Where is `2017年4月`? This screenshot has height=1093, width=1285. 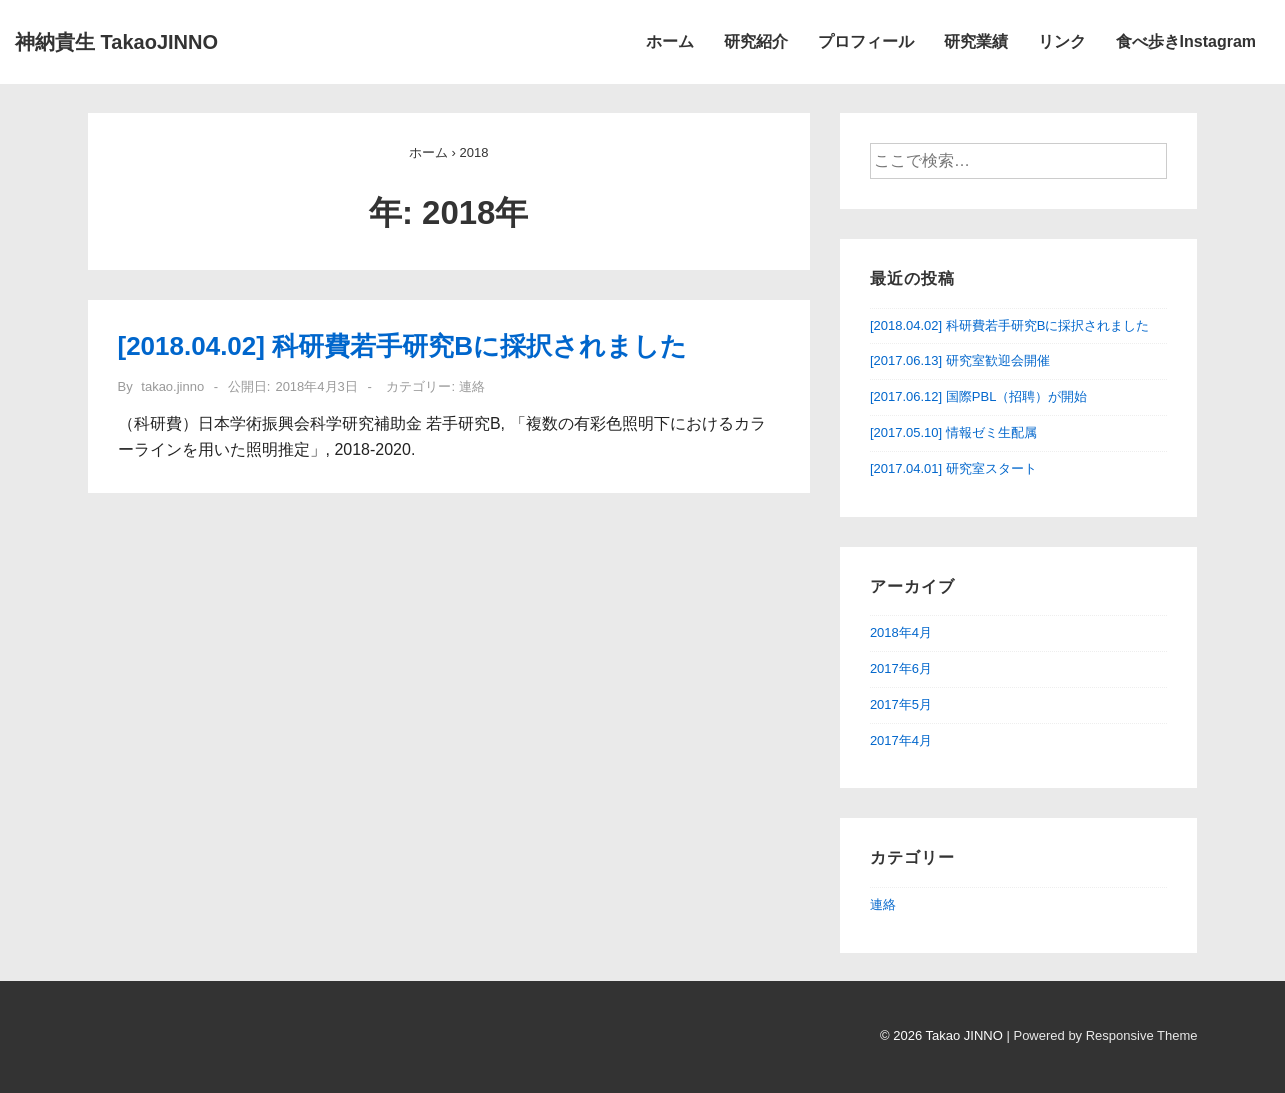 2017年4月 is located at coordinates (901, 740).